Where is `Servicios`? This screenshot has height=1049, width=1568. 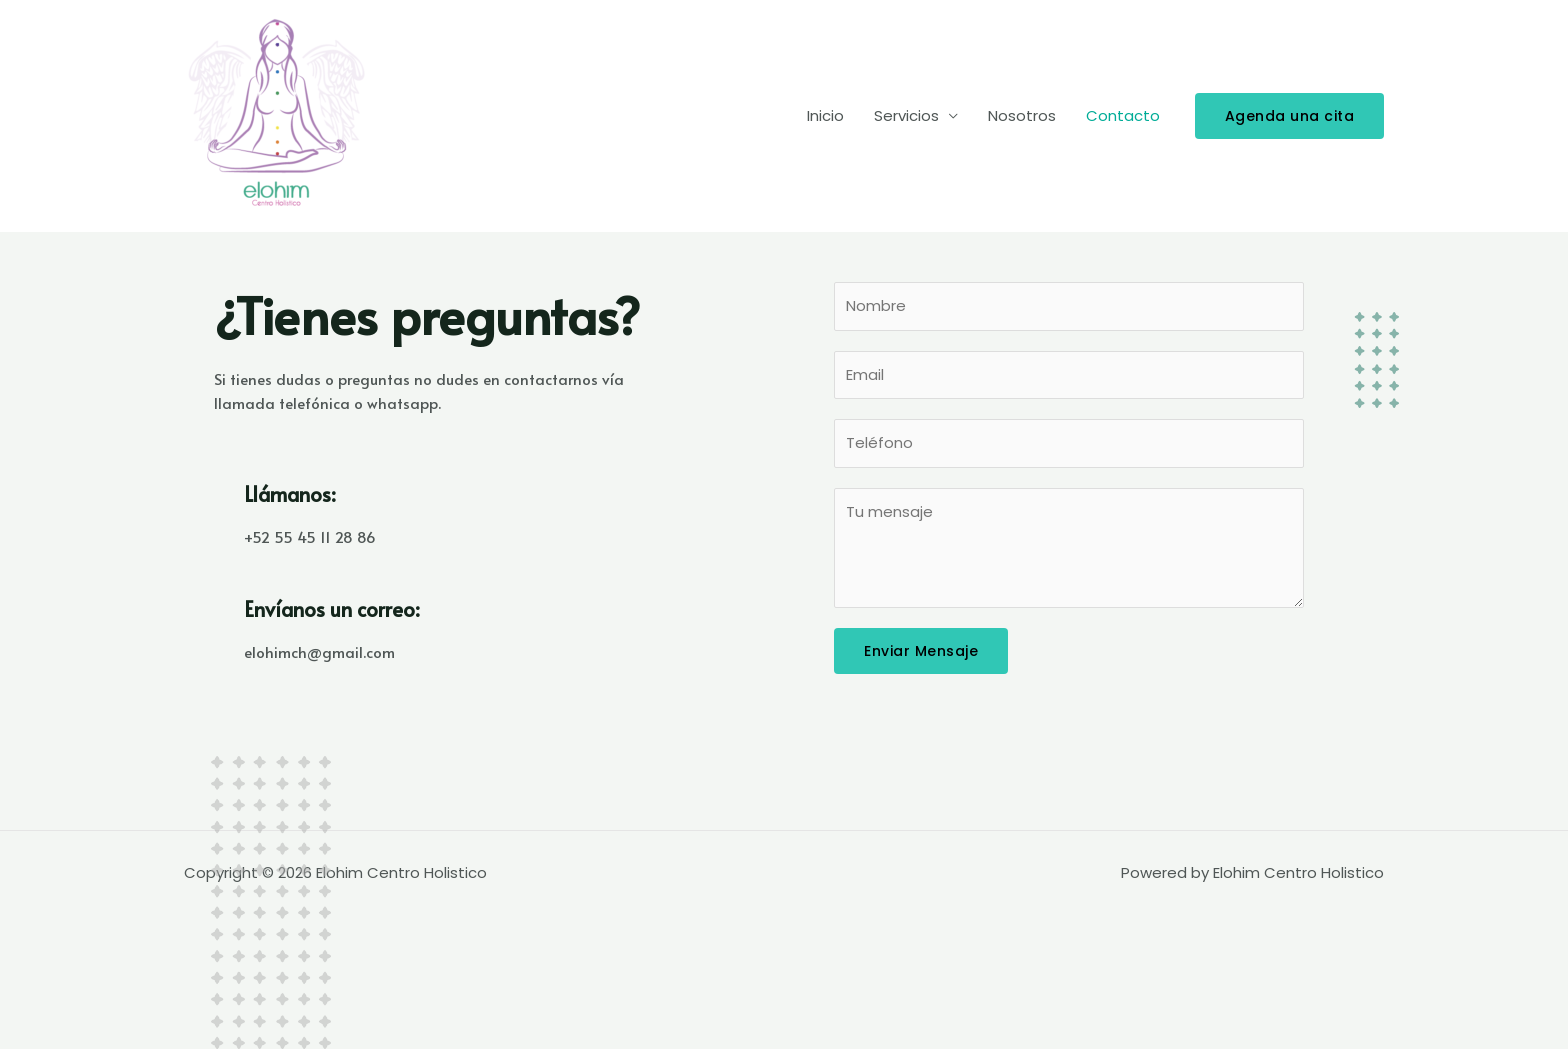 Servicios is located at coordinates (906, 115).